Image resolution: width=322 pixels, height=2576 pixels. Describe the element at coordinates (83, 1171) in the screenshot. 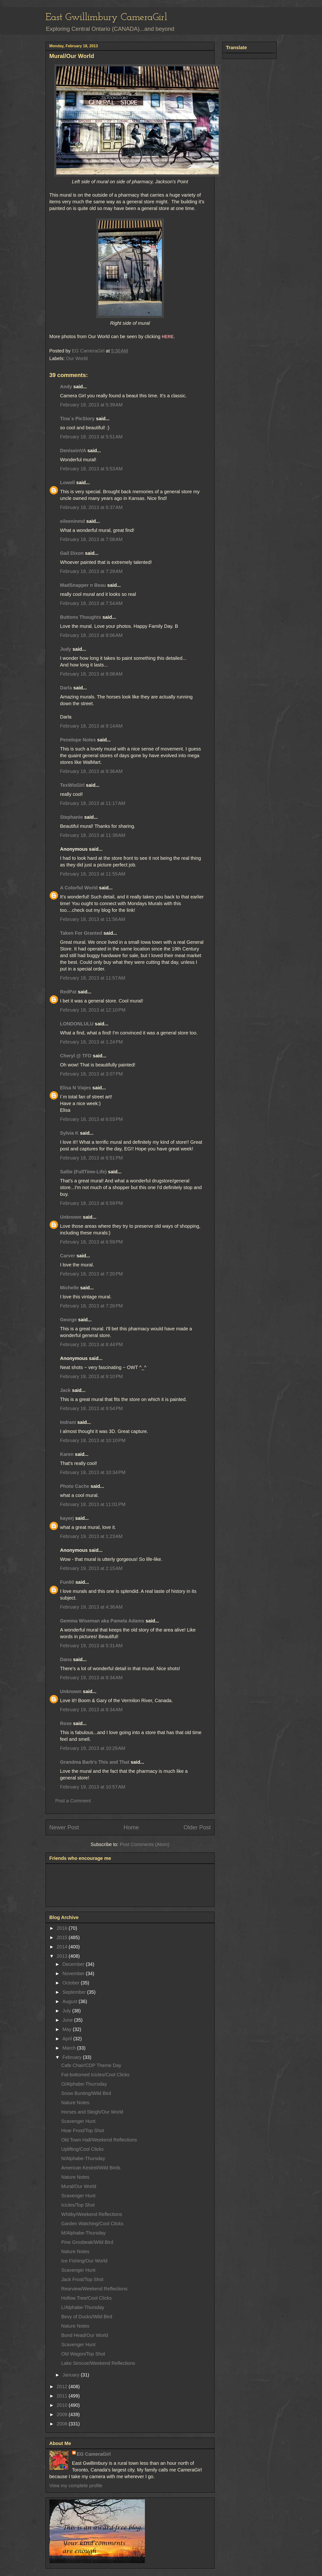

I see `Sallie (FullTime-Life)` at that location.